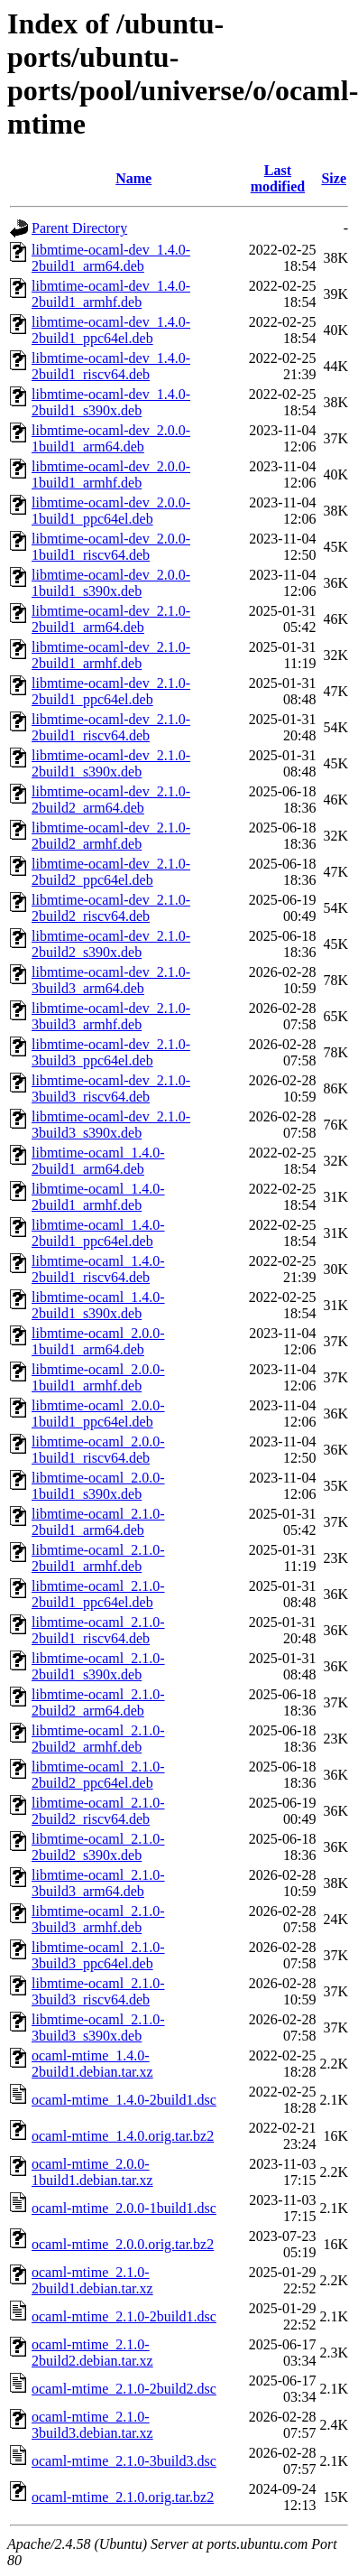 The height and width of the screenshot is (2576, 358). What do you see at coordinates (98, 1811) in the screenshot?
I see `libmtime-ocaml_2.1.0-2build2_riscv64.deb` at bounding box center [98, 1811].